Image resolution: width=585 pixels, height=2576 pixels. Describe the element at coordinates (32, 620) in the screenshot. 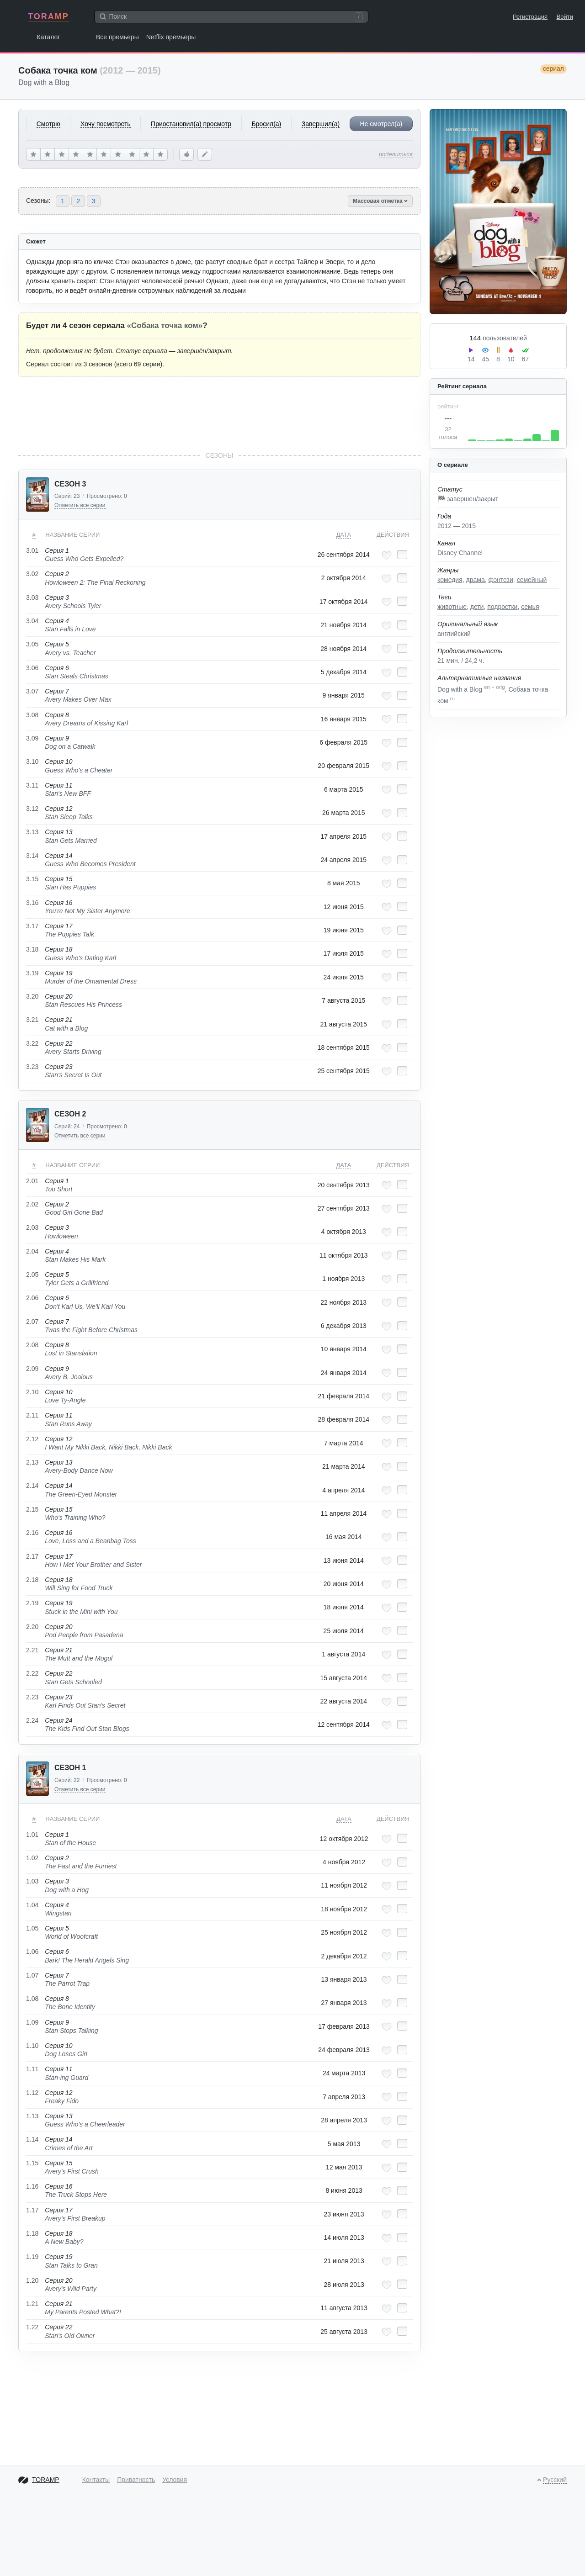

I see `3.04` at that location.